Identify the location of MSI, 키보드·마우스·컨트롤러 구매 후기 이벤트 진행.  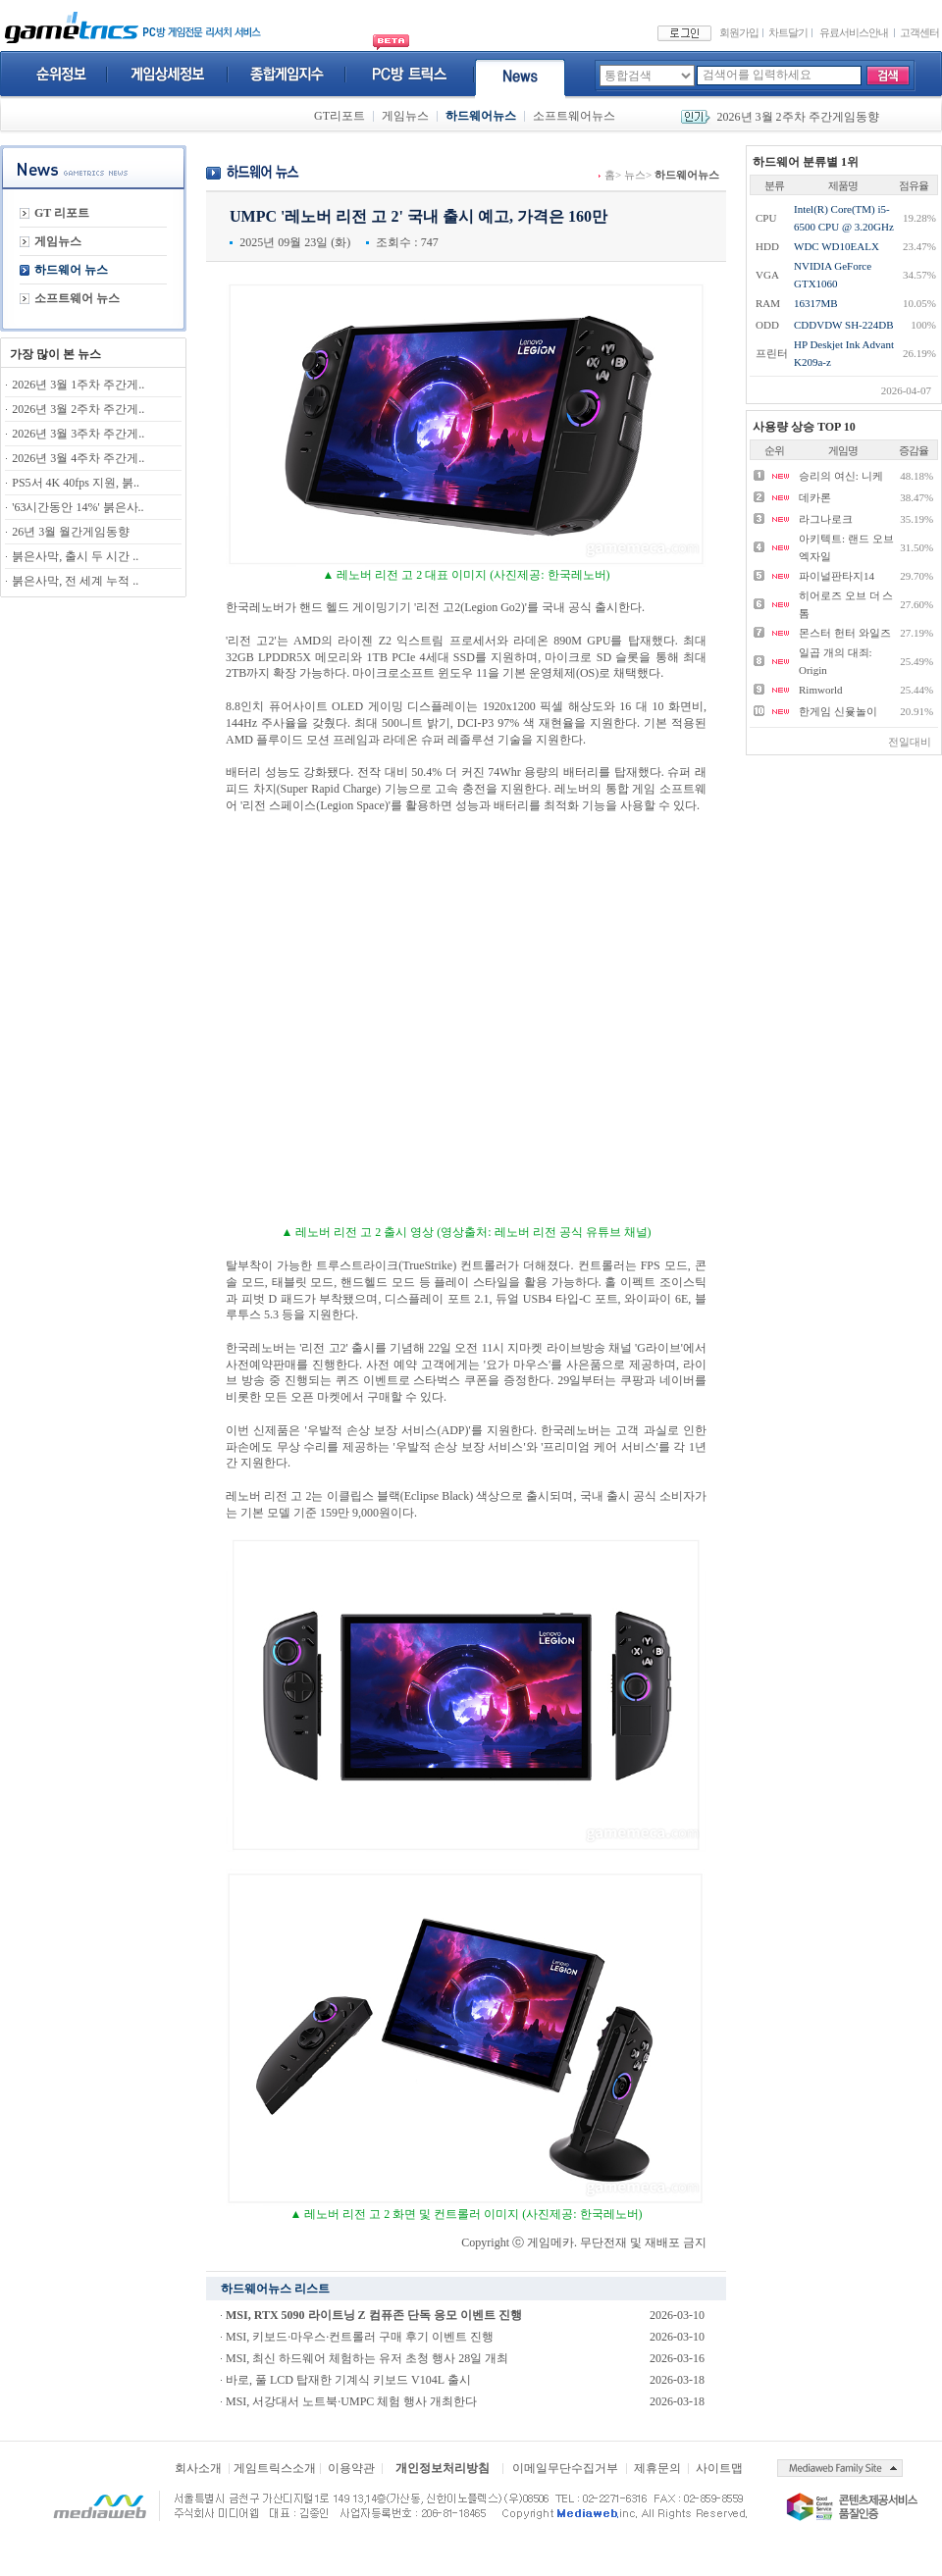
(360, 2337).